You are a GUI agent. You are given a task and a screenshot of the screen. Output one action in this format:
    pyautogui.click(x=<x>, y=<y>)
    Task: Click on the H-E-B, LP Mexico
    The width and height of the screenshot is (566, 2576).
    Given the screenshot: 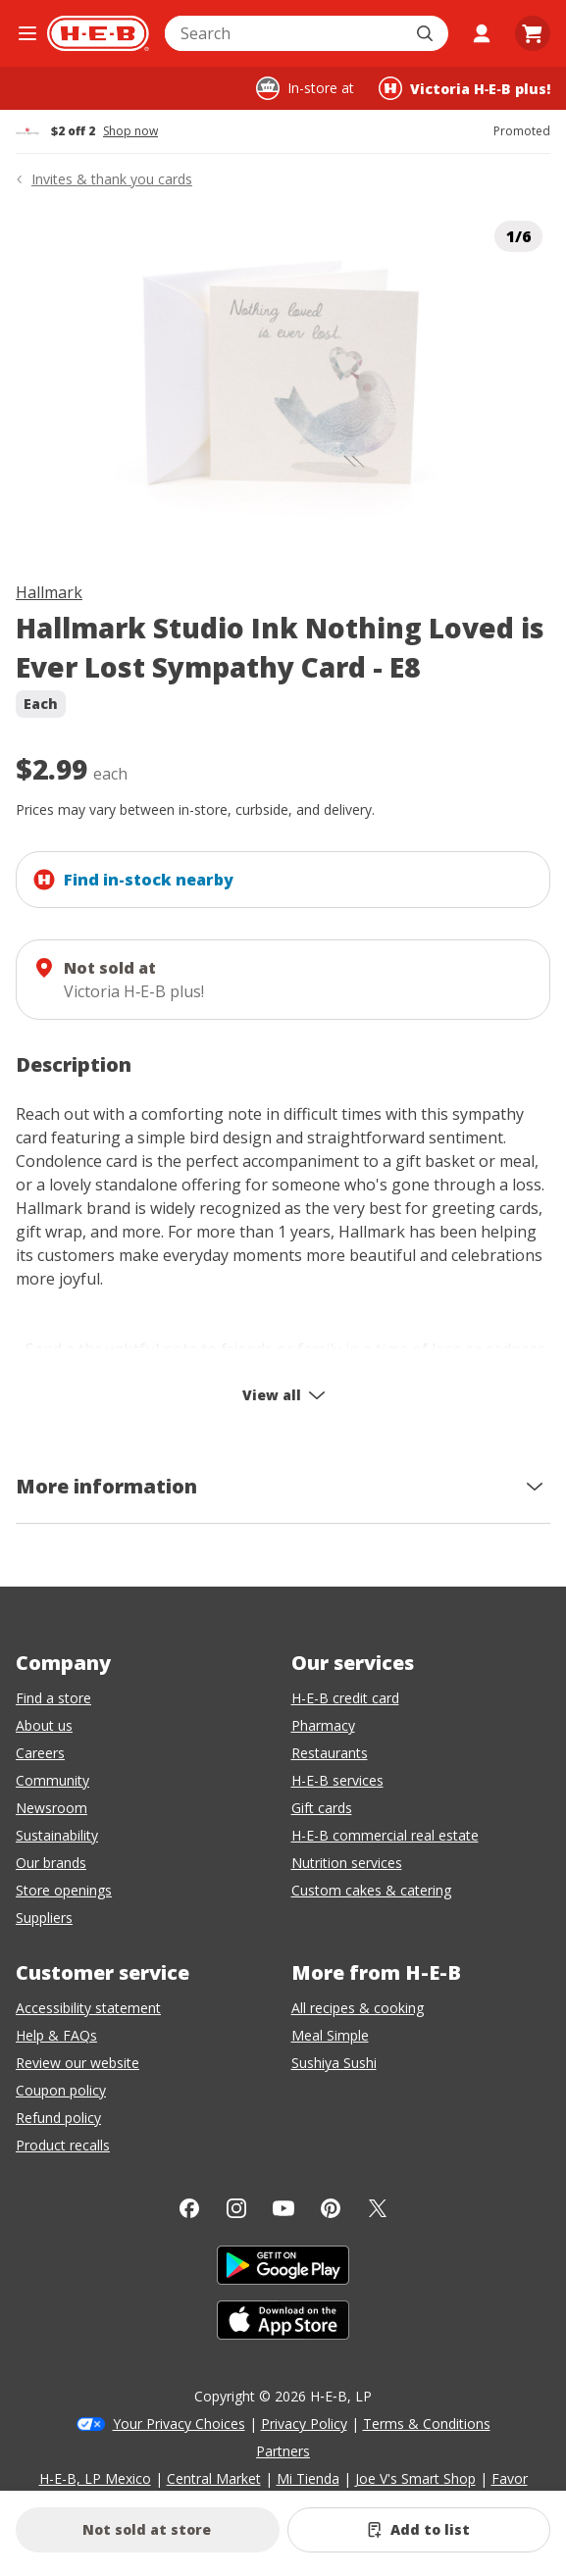 What is the action you would take?
    pyautogui.click(x=95, y=2478)
    